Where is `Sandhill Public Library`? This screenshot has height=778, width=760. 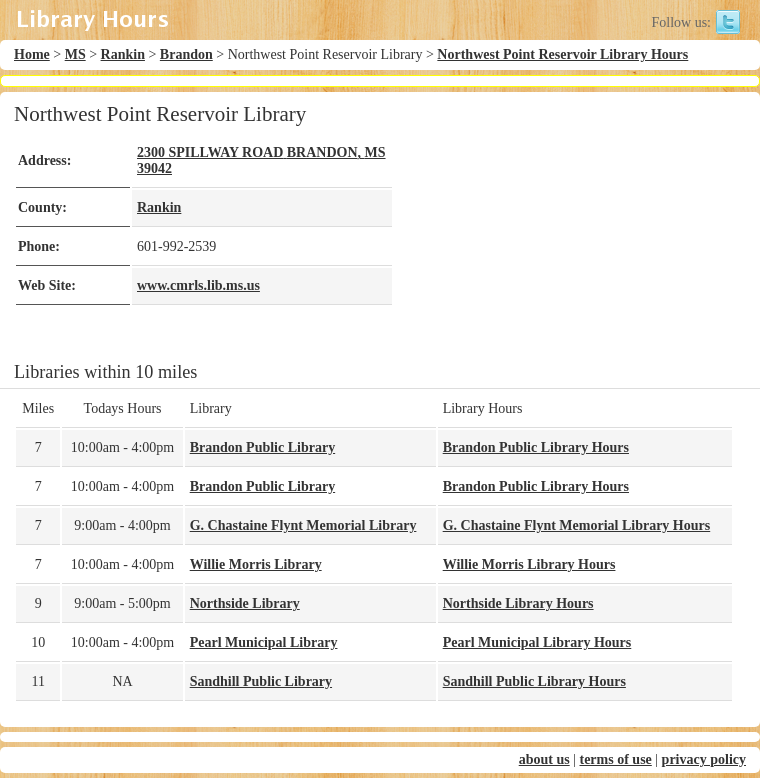
Sandhill Public Library is located at coordinates (261, 681).